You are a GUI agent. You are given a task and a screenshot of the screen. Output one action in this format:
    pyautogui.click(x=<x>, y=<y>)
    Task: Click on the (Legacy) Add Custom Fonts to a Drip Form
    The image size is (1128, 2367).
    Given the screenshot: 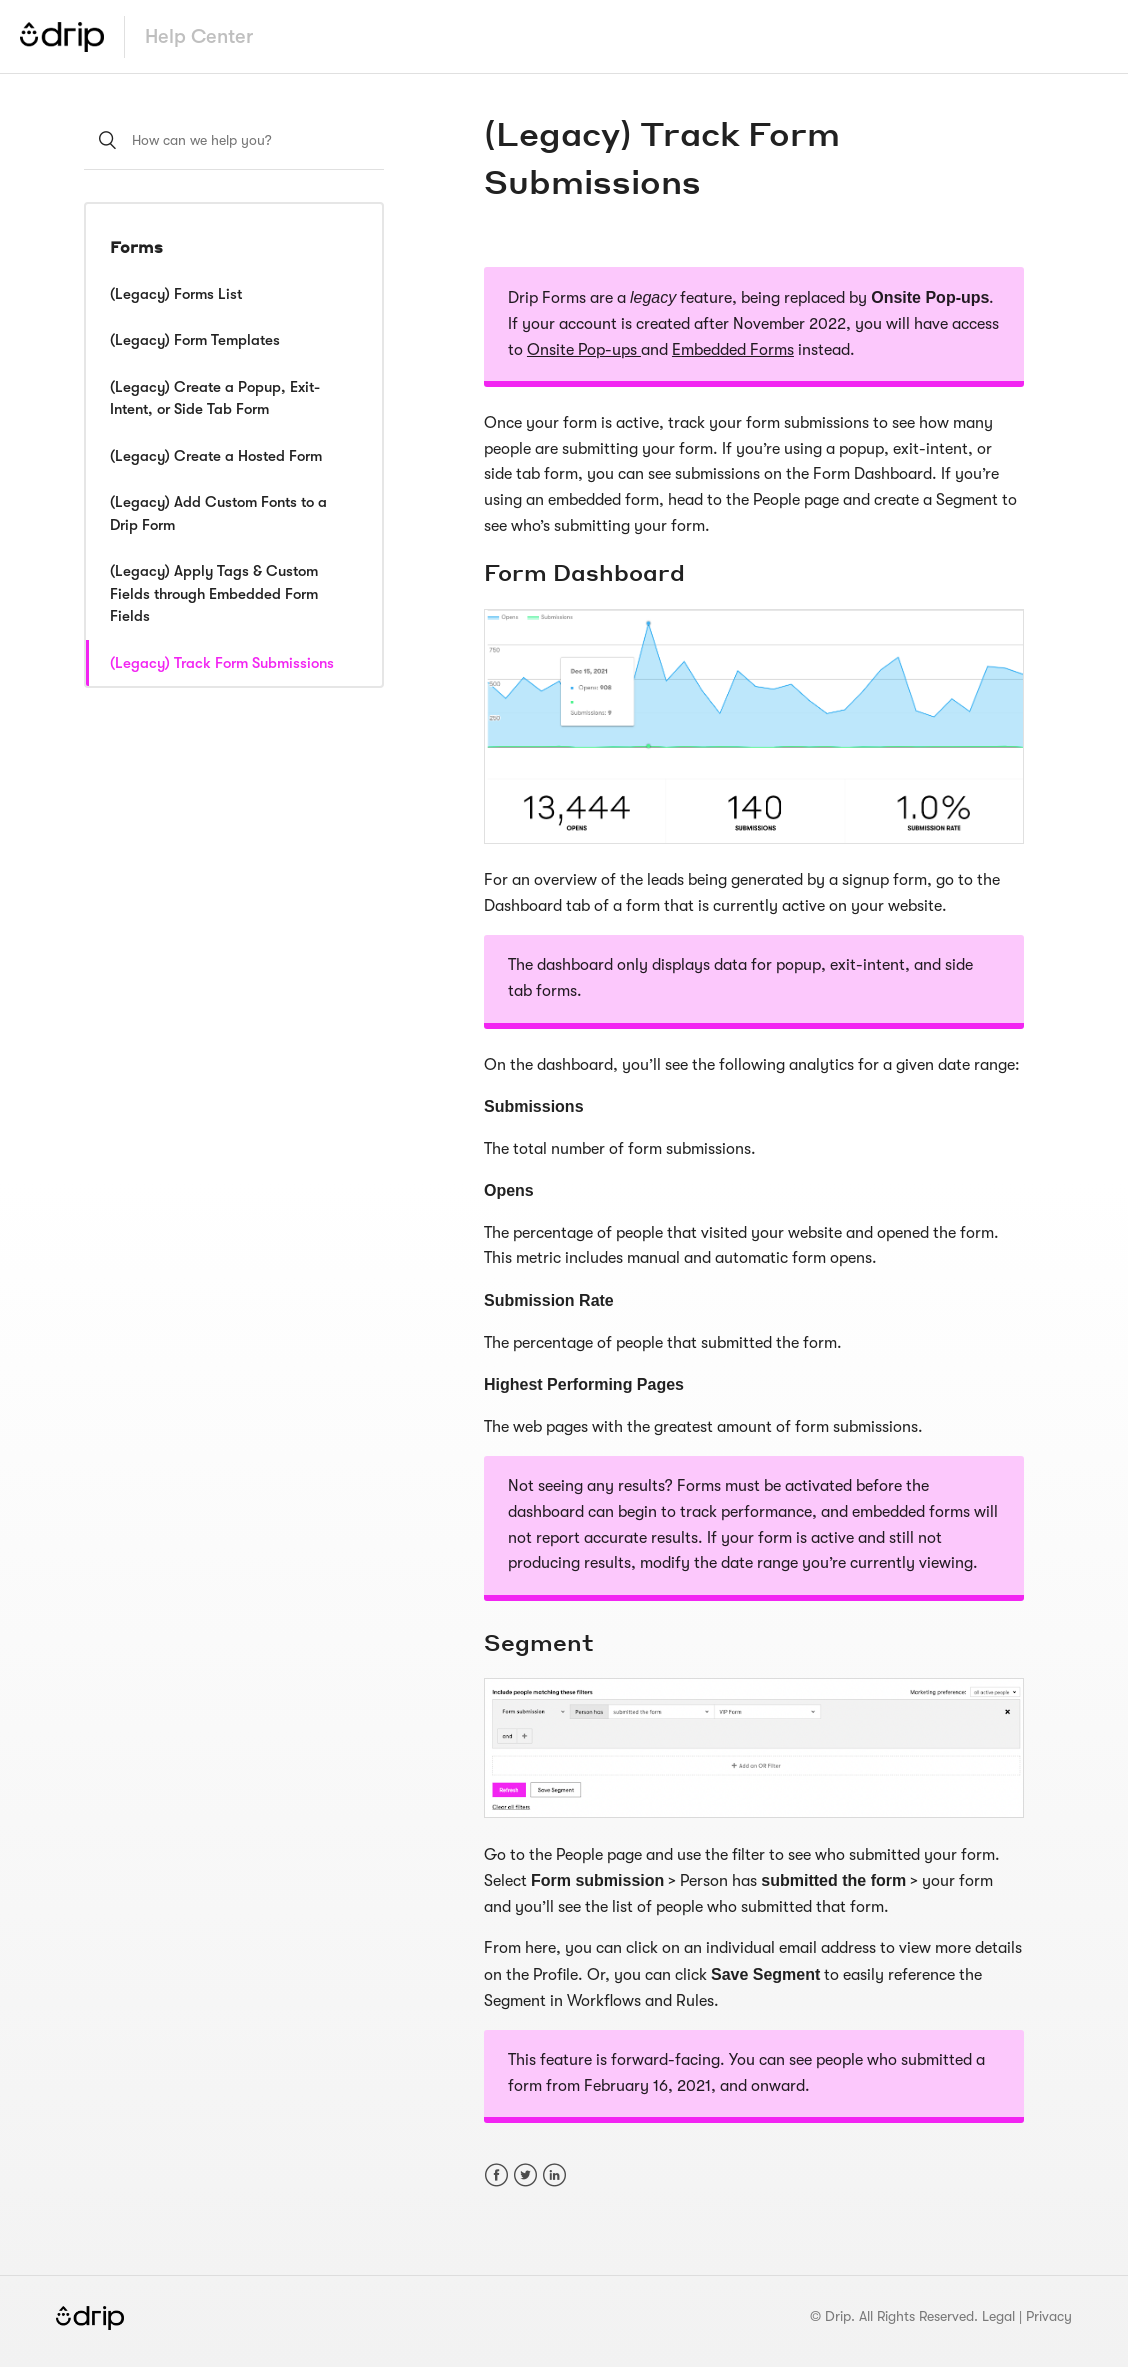 What is the action you would take?
    pyautogui.click(x=218, y=513)
    